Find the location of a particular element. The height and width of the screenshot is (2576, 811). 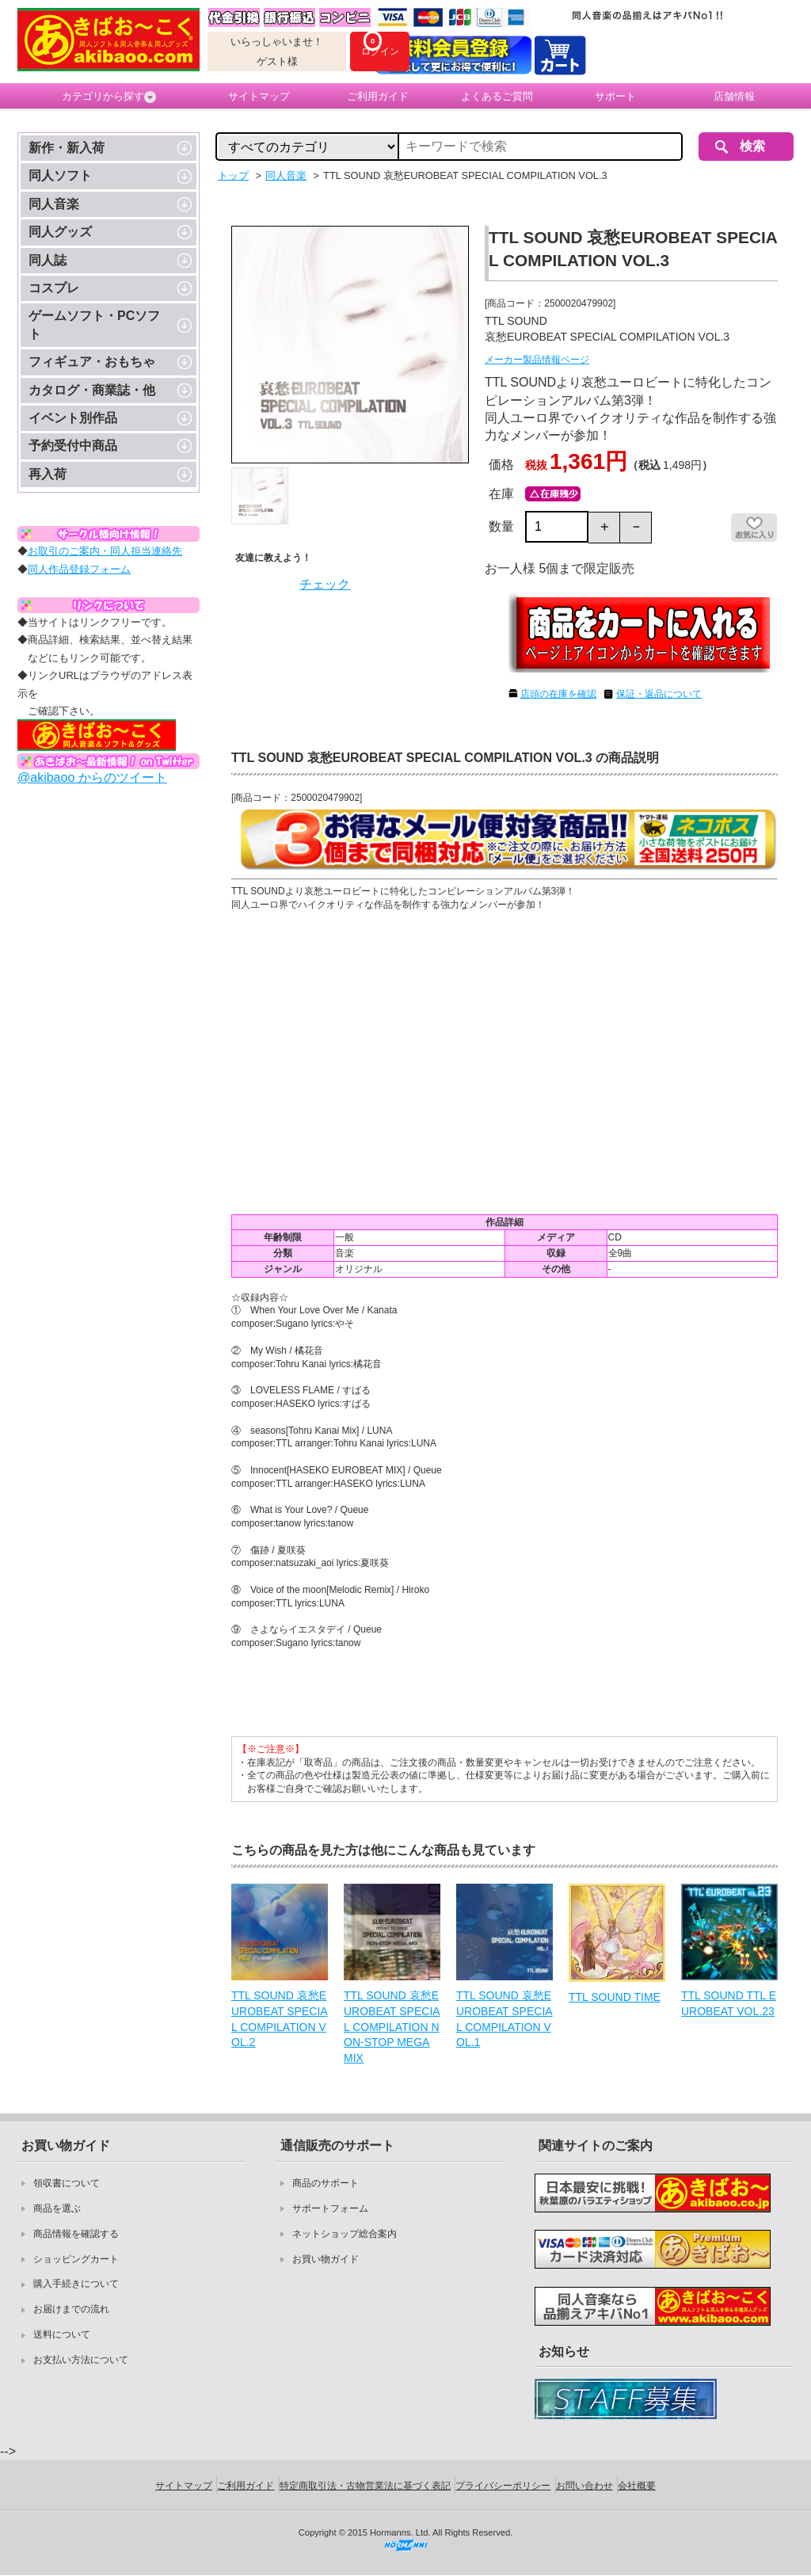

店頭の在庫を確認 is located at coordinates (558, 693).